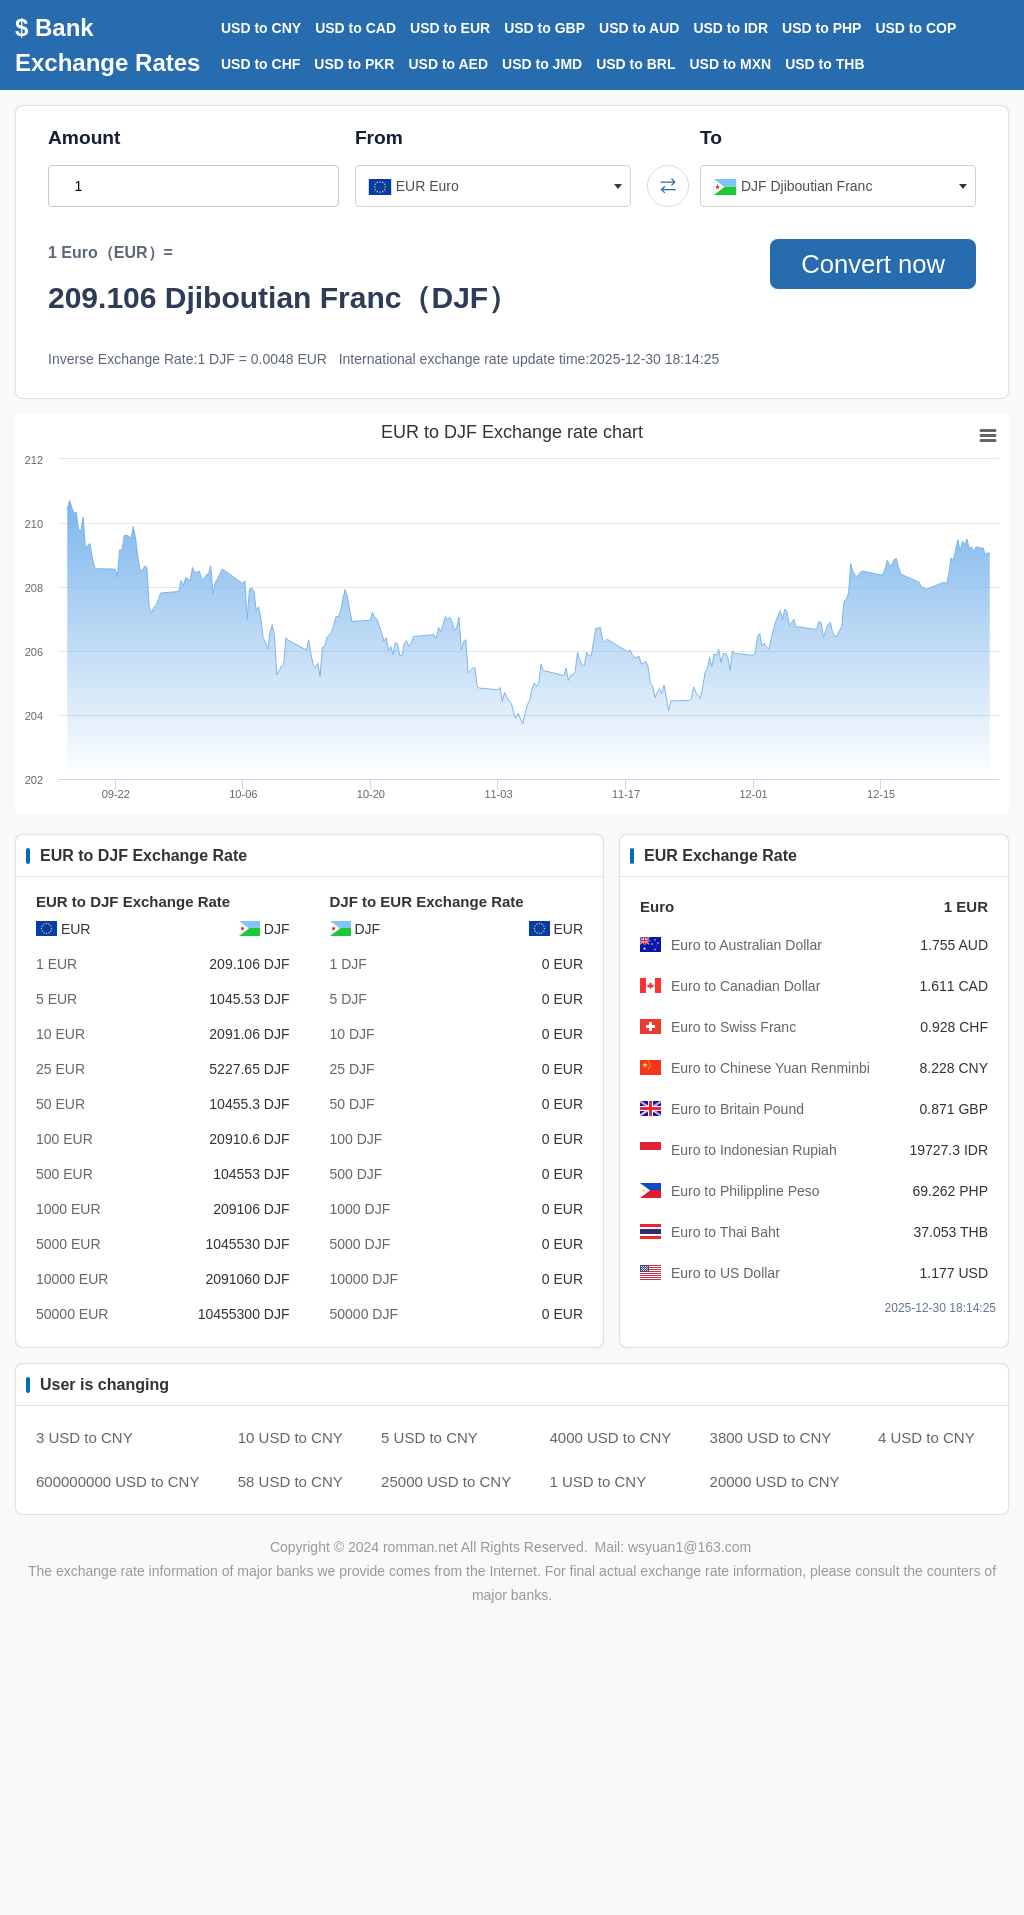 This screenshot has height=1915, width=1024. I want to click on 5 USD to CNY, so click(429, 1437).